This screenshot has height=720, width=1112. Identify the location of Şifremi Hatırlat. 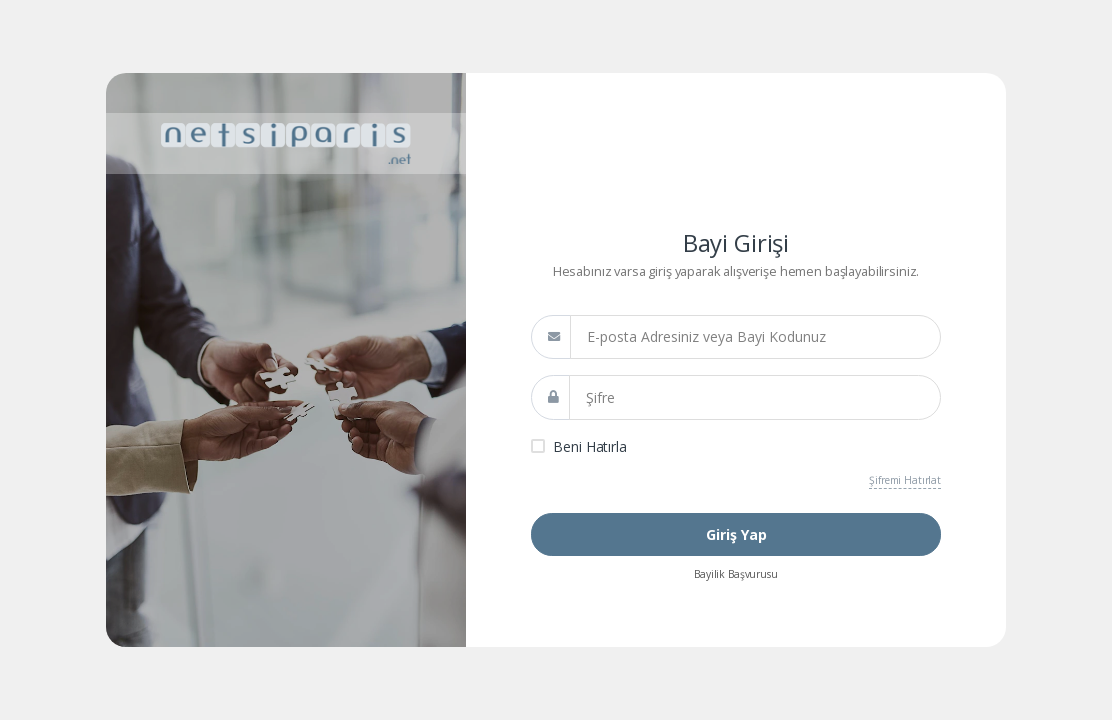
(905, 480).